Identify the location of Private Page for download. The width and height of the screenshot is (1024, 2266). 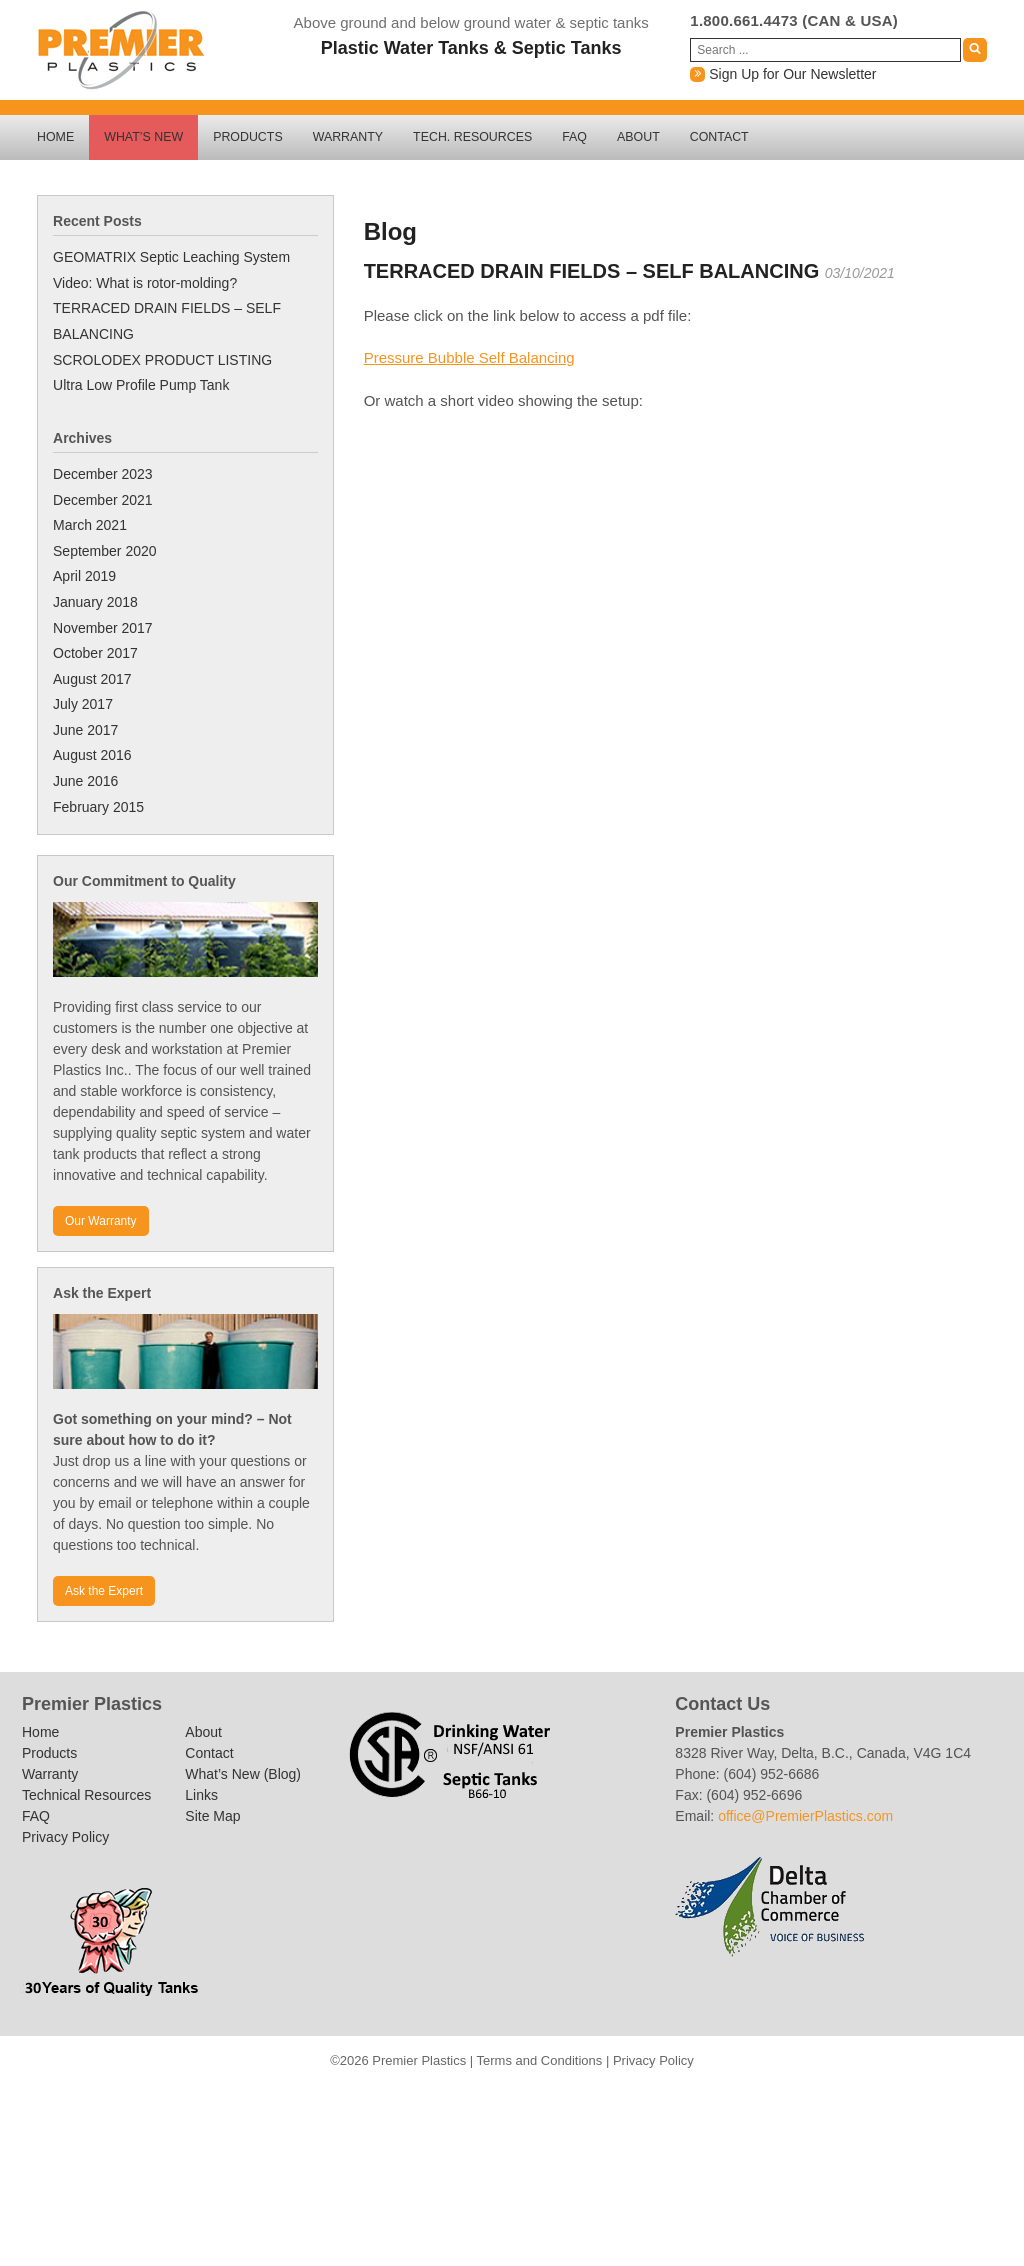
(311, 2099).